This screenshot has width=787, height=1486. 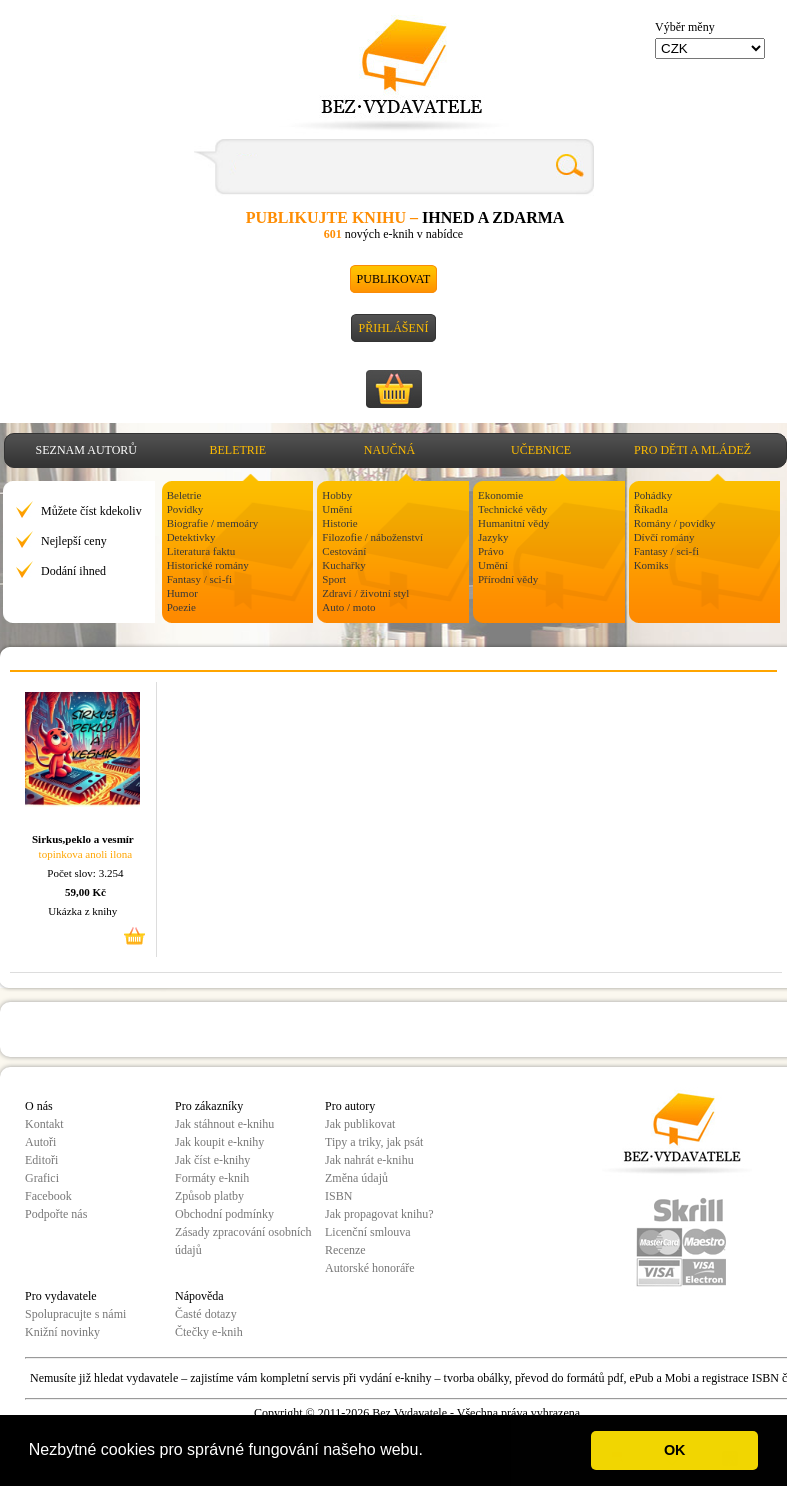 I want to click on Pro autory, so click(x=350, y=1106).